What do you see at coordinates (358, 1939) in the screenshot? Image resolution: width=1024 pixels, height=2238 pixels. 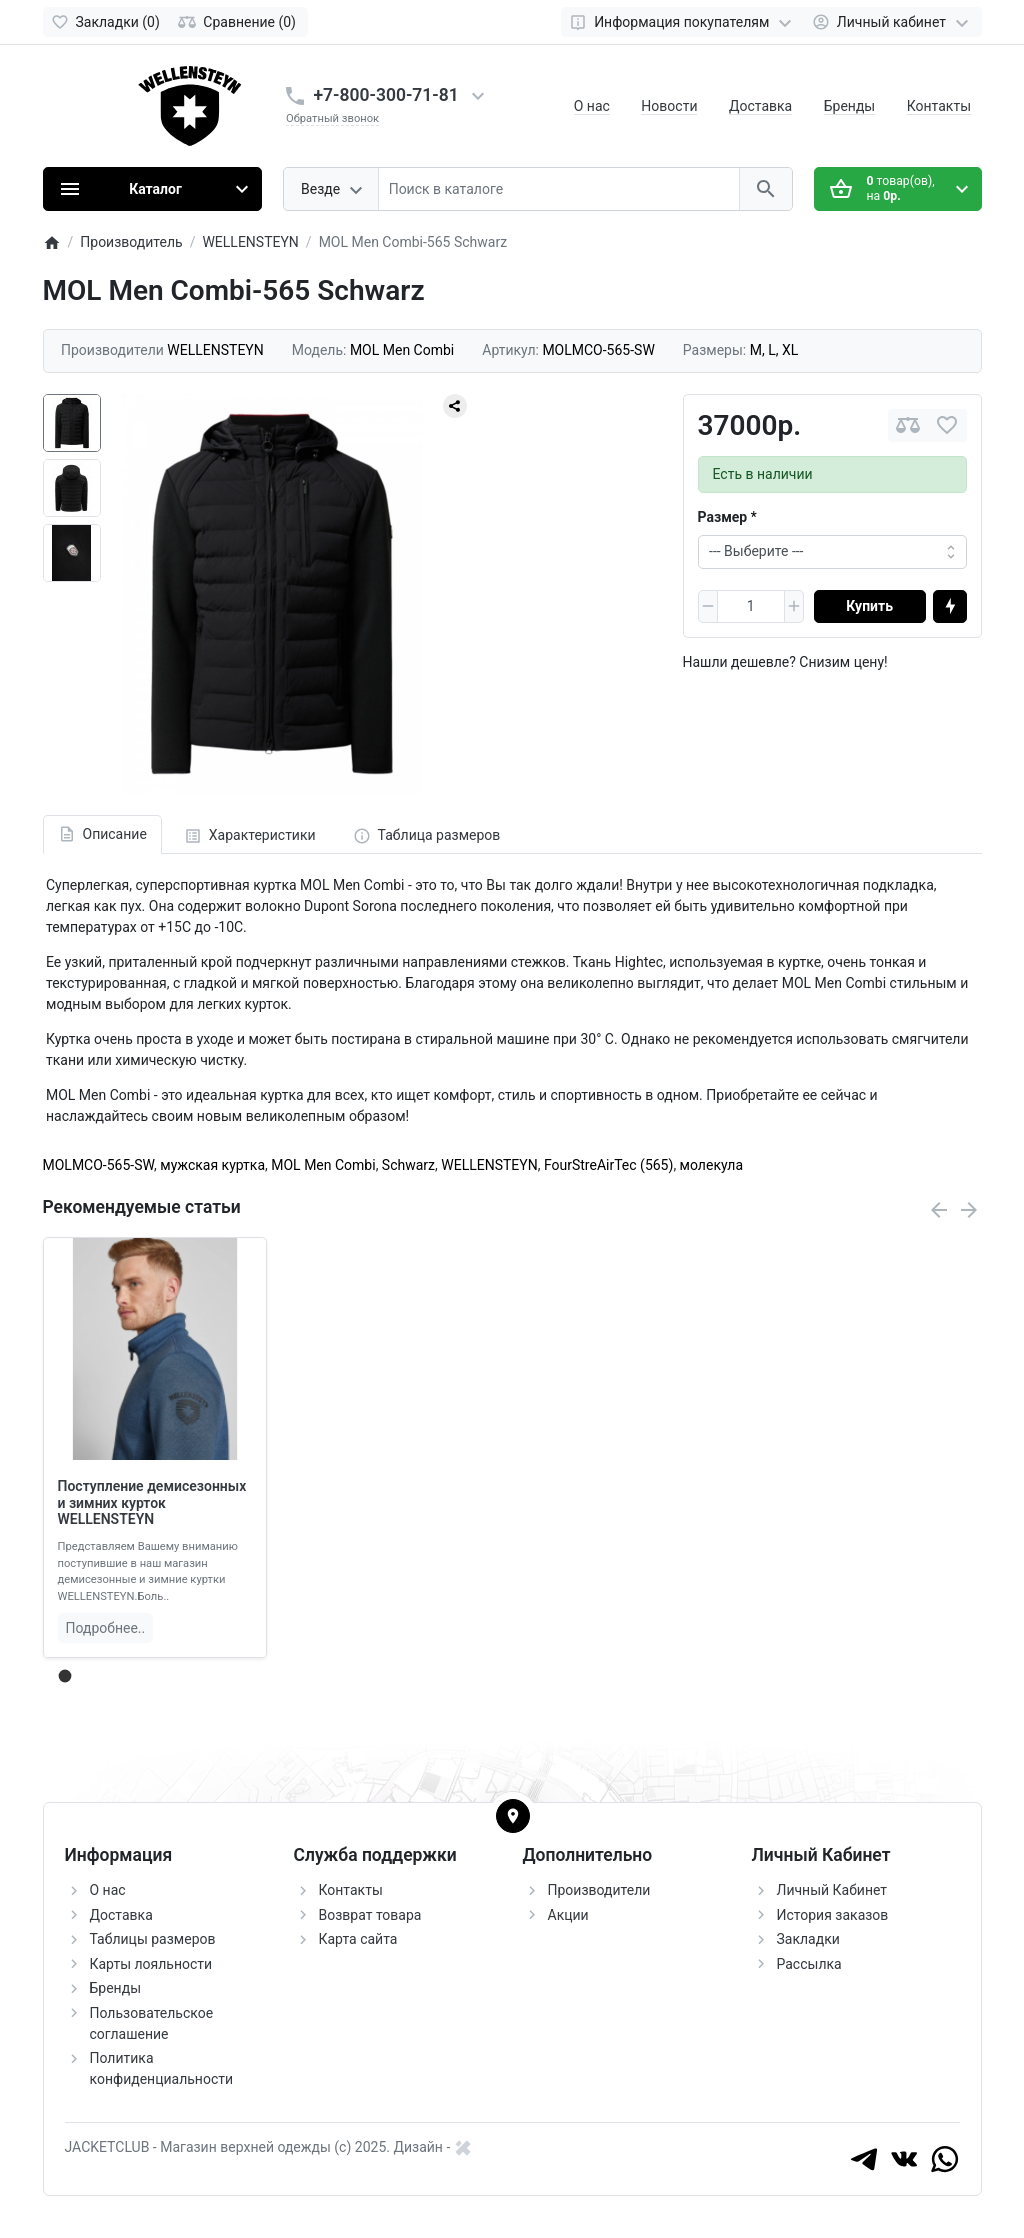 I see `Карта сайта` at bounding box center [358, 1939].